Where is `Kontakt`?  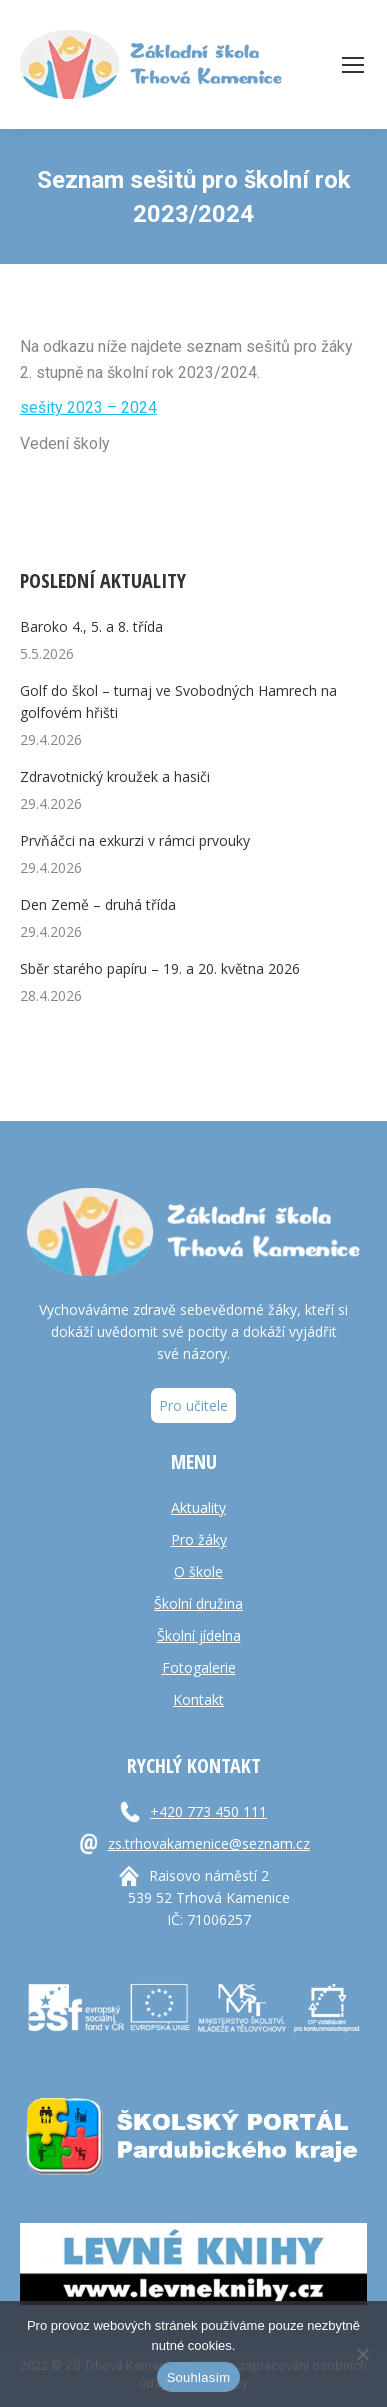 Kontakt is located at coordinates (198, 1699).